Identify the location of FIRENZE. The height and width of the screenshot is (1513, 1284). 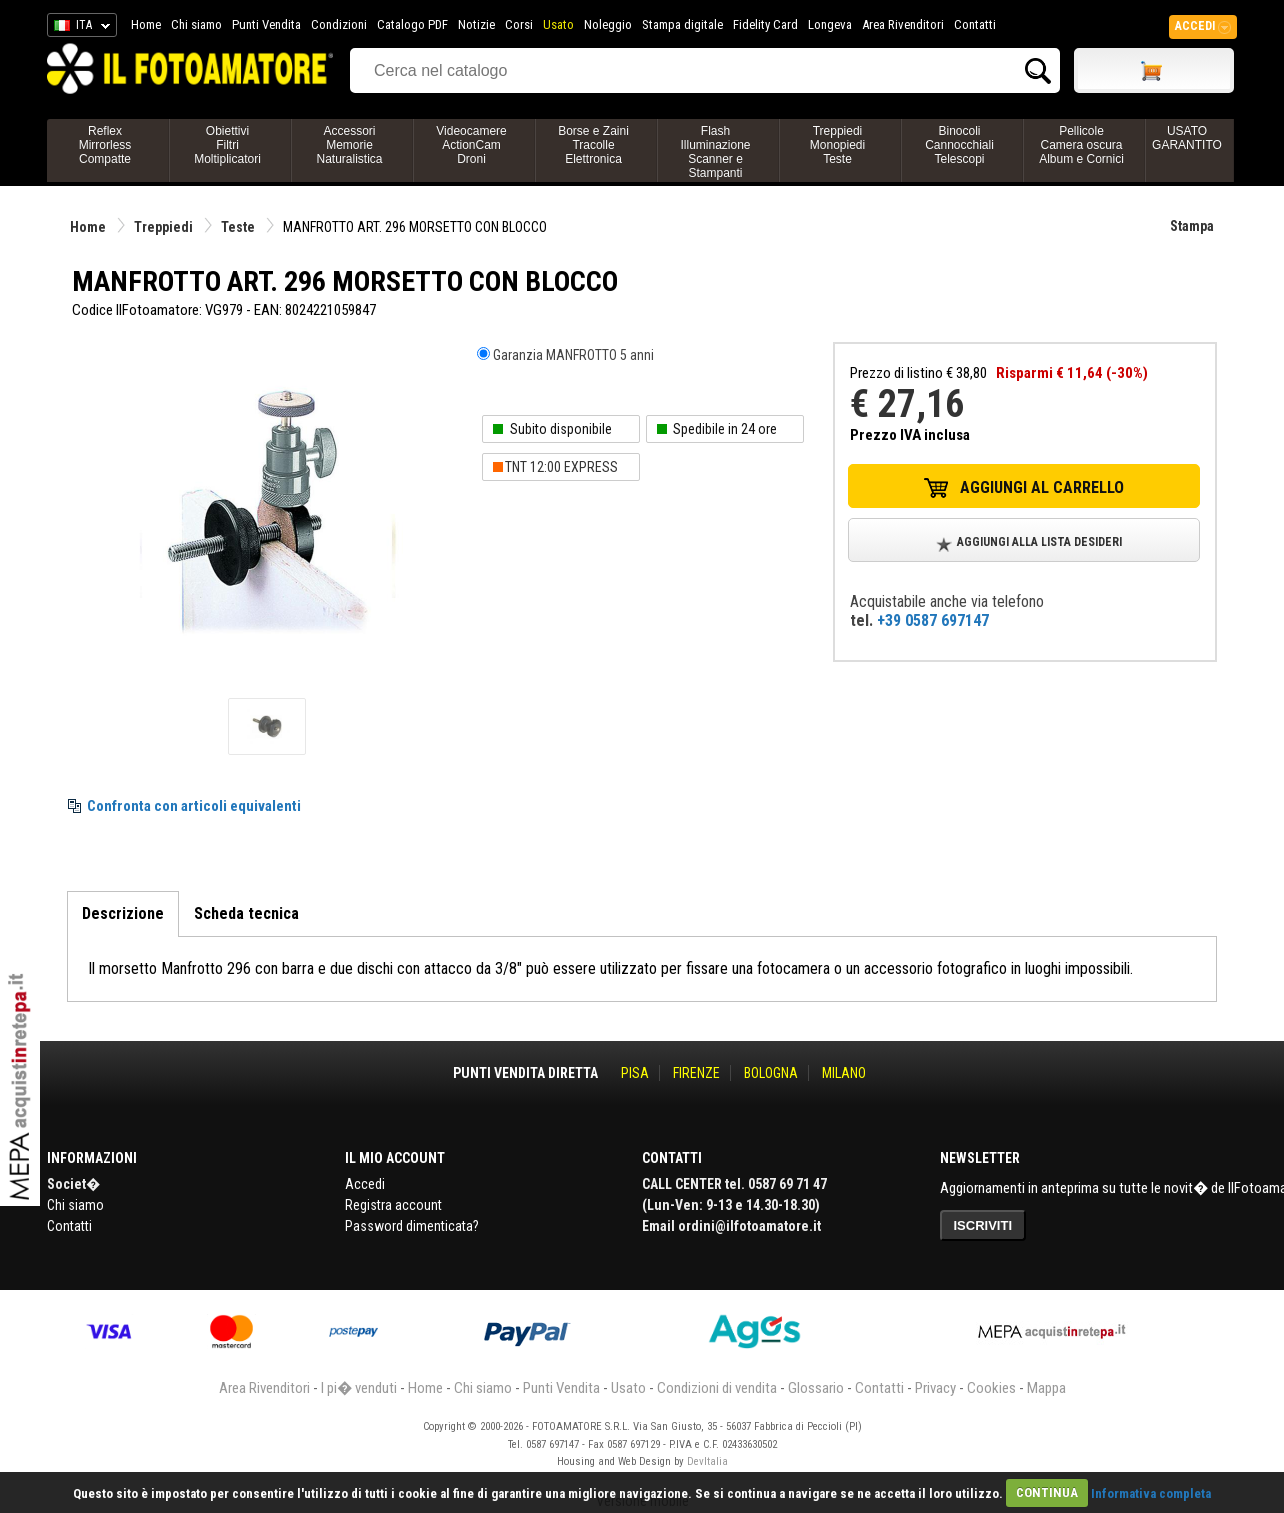
(696, 1073).